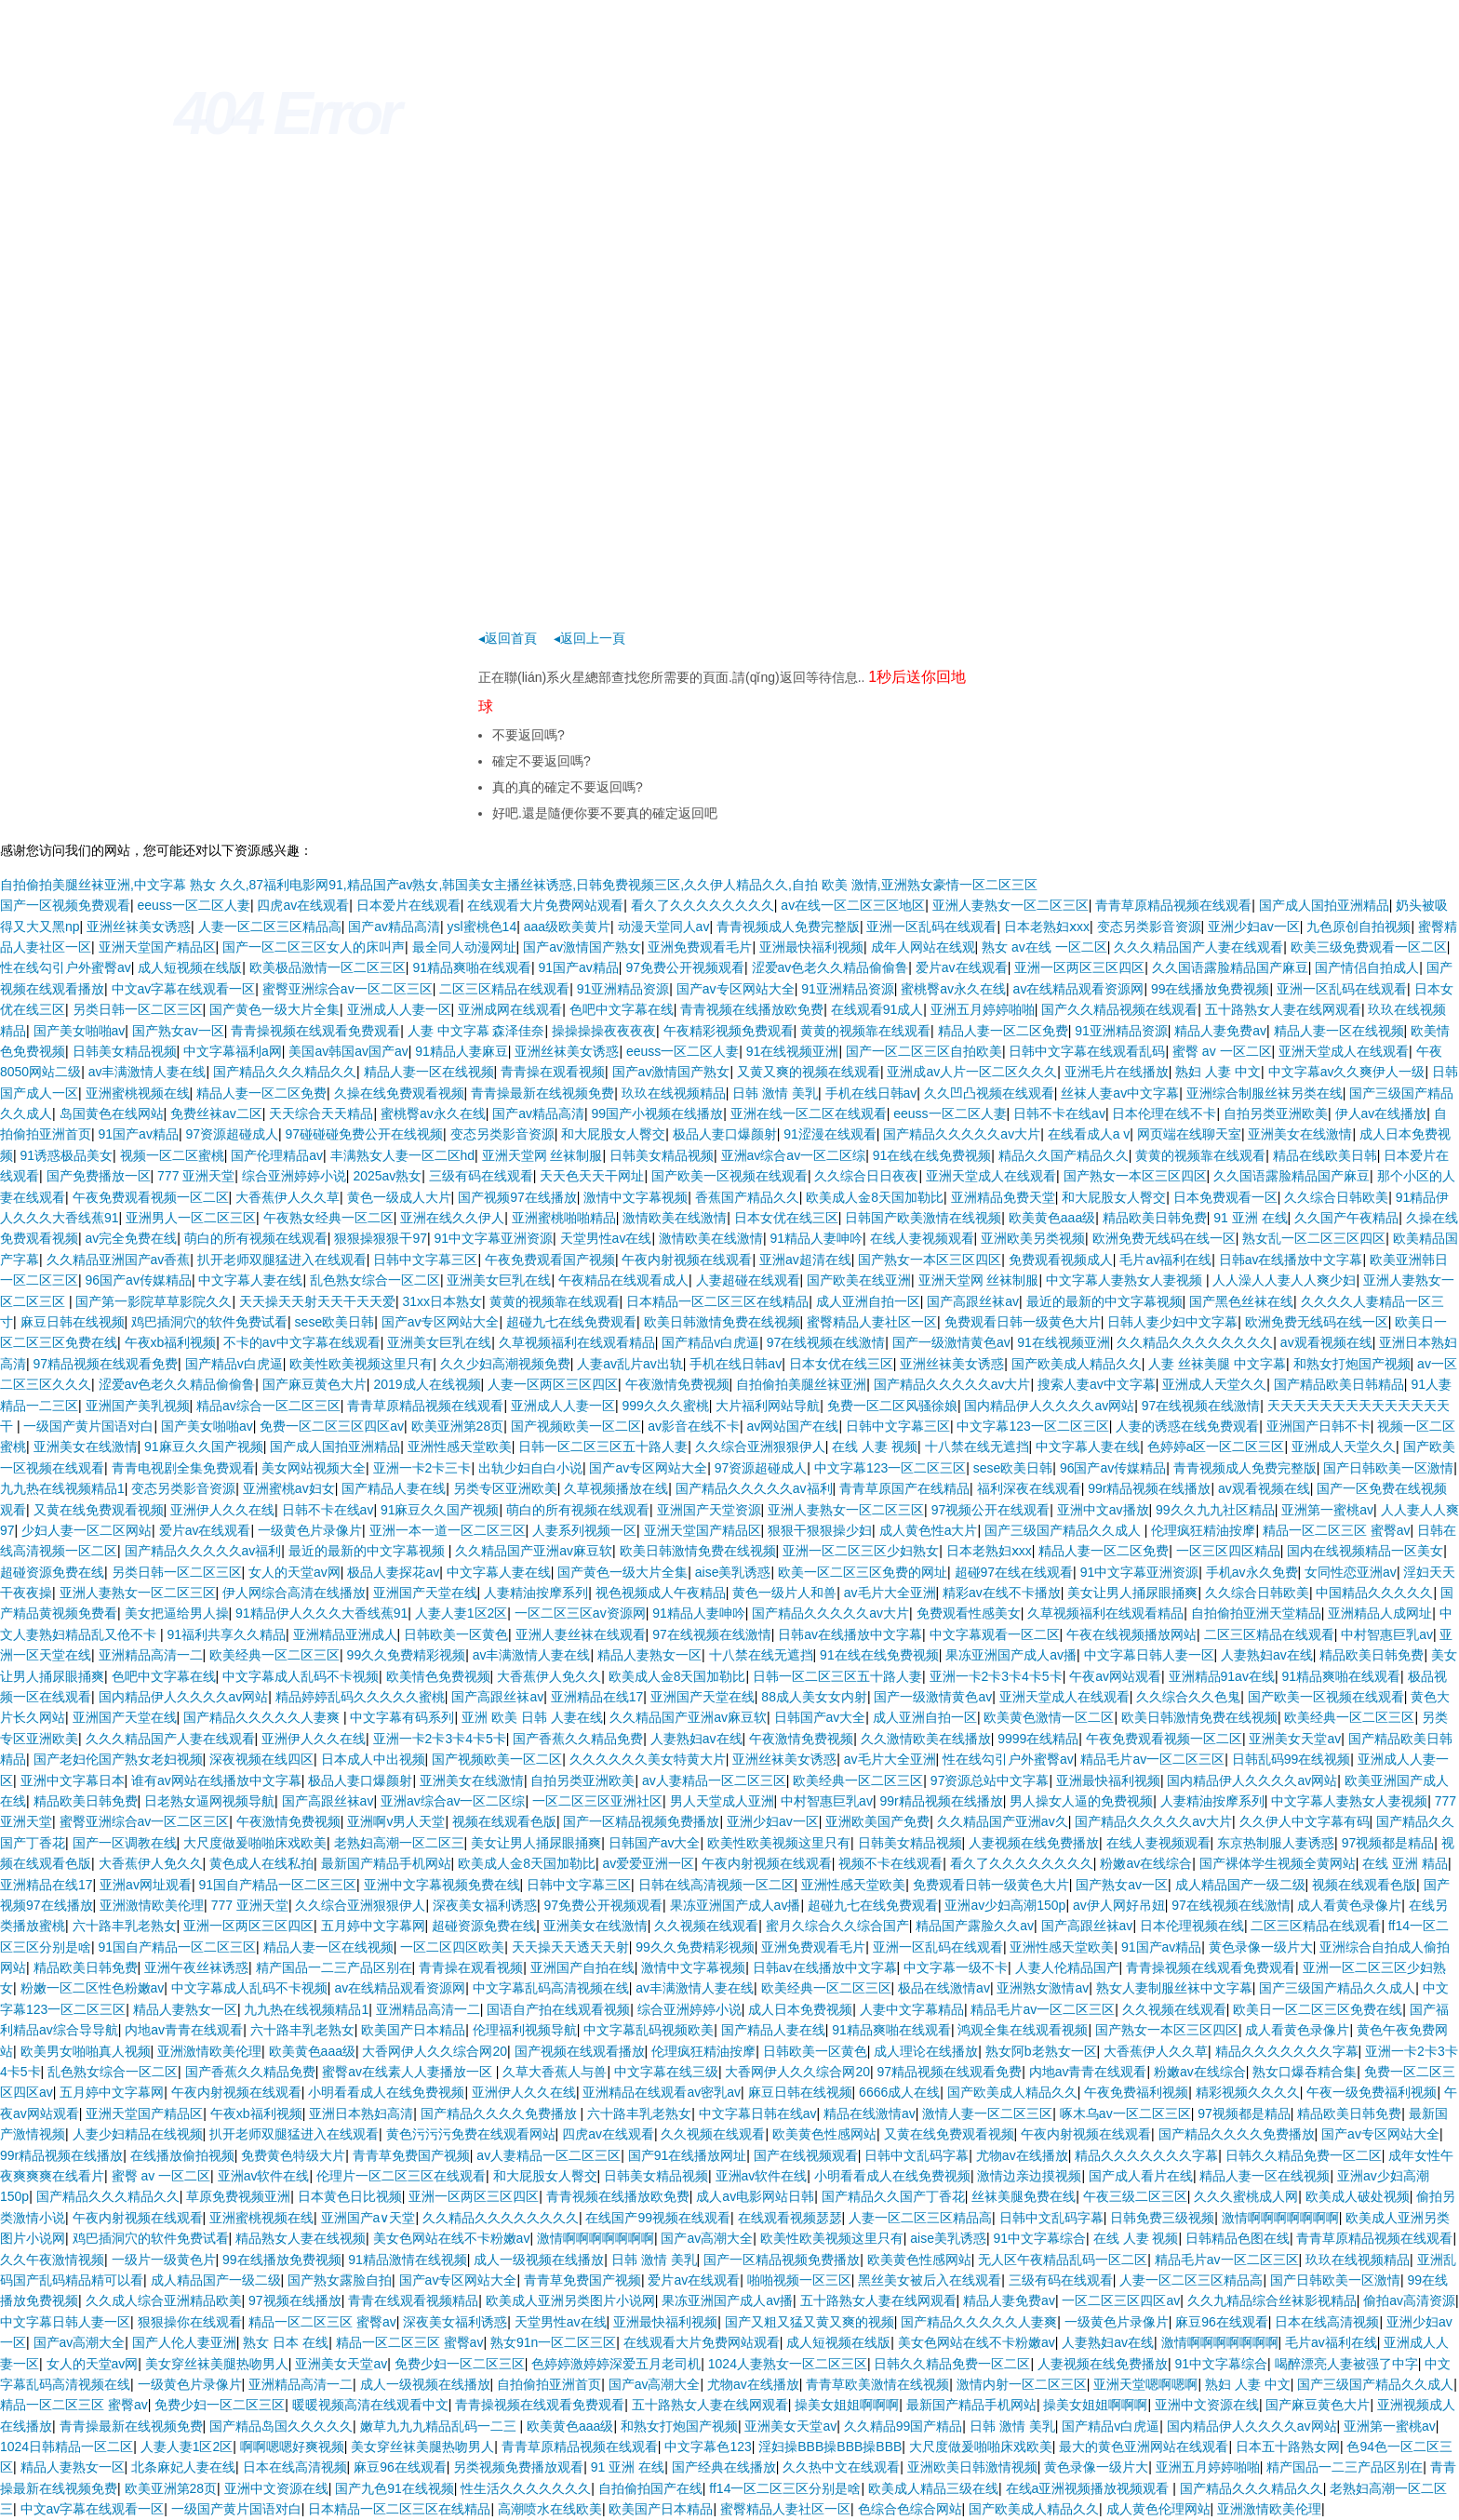 The height and width of the screenshot is (2520, 1459). I want to click on 成人短视频在线版, so click(190, 967).